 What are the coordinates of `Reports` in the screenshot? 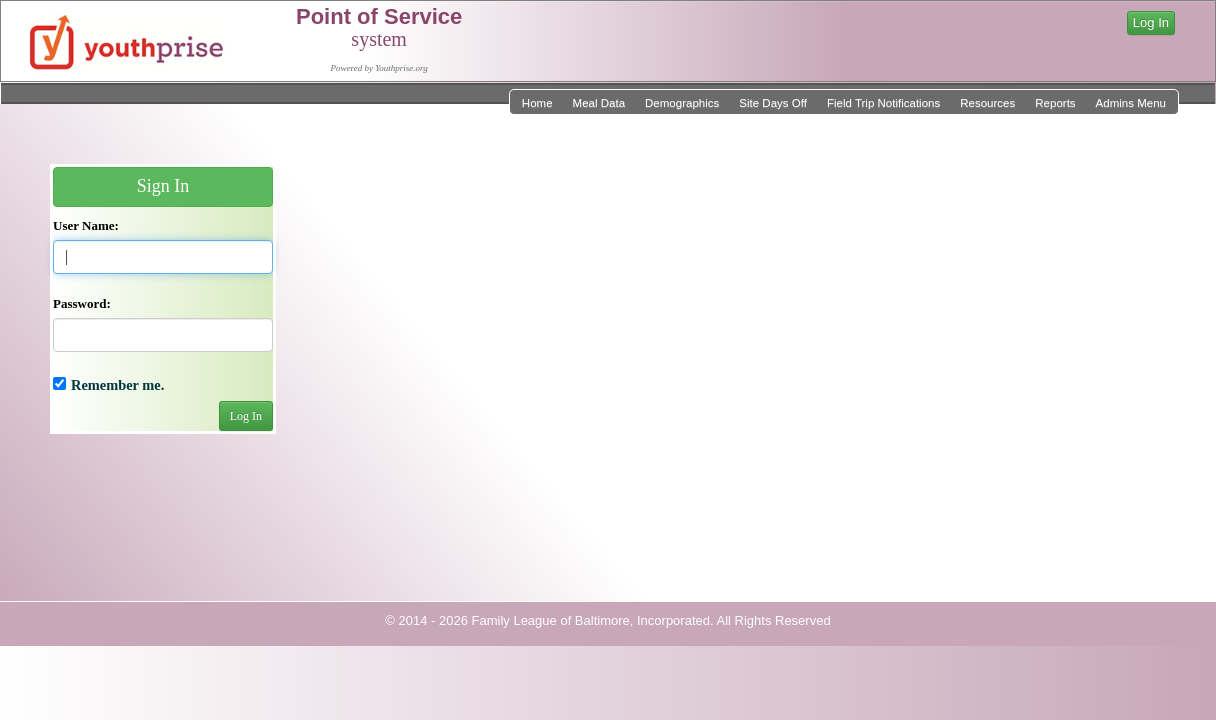 It's located at (1055, 103).